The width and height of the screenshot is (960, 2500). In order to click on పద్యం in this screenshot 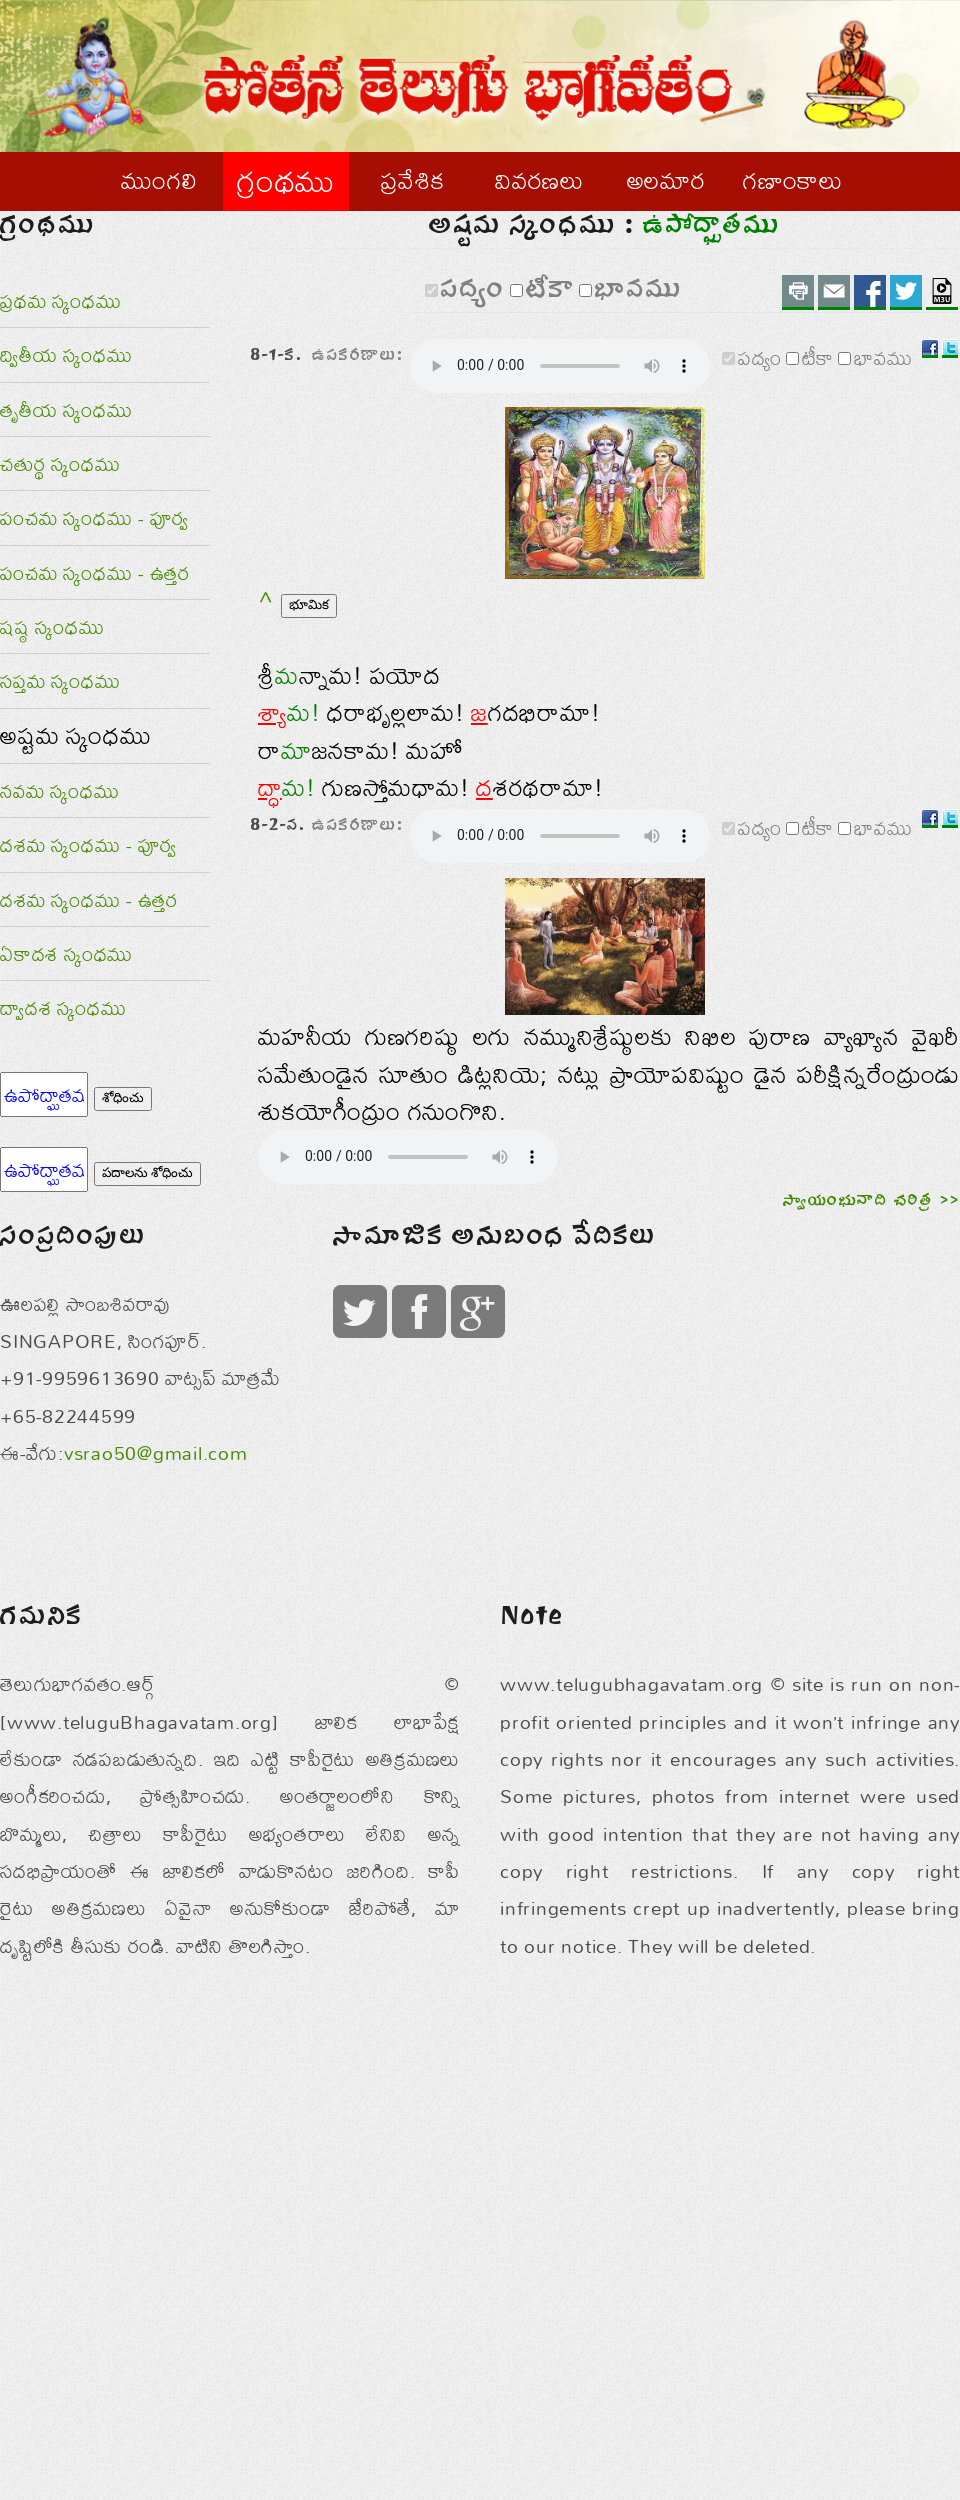, I will do `click(452, 345)`.